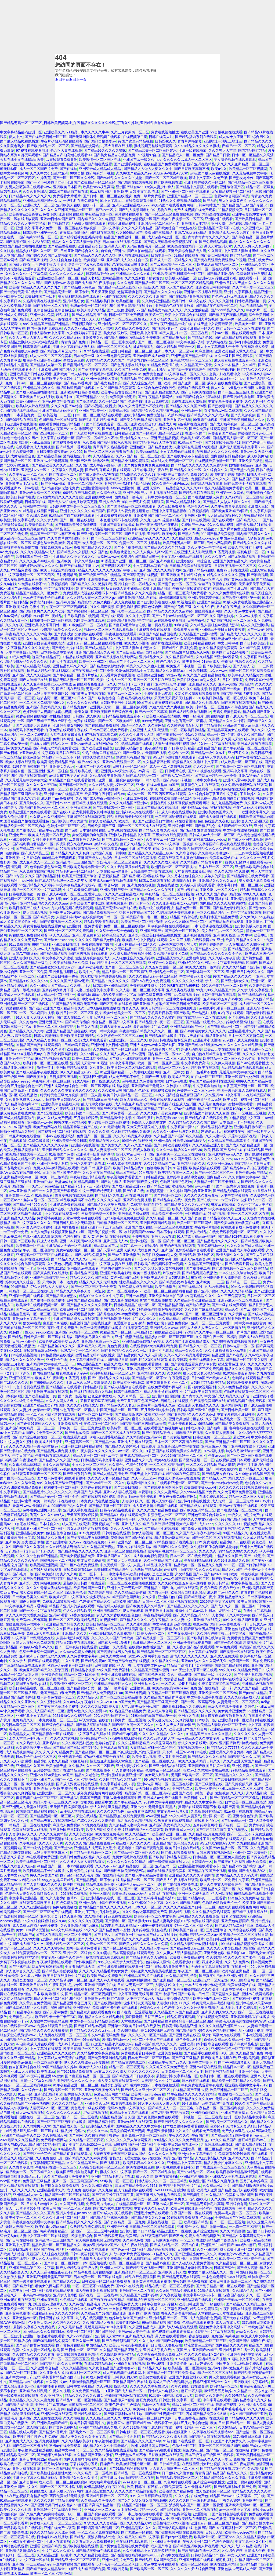 The image size is (275, 2576). What do you see at coordinates (254, 1049) in the screenshot?
I see `国产乱码免费一区二区` at bounding box center [254, 1049].